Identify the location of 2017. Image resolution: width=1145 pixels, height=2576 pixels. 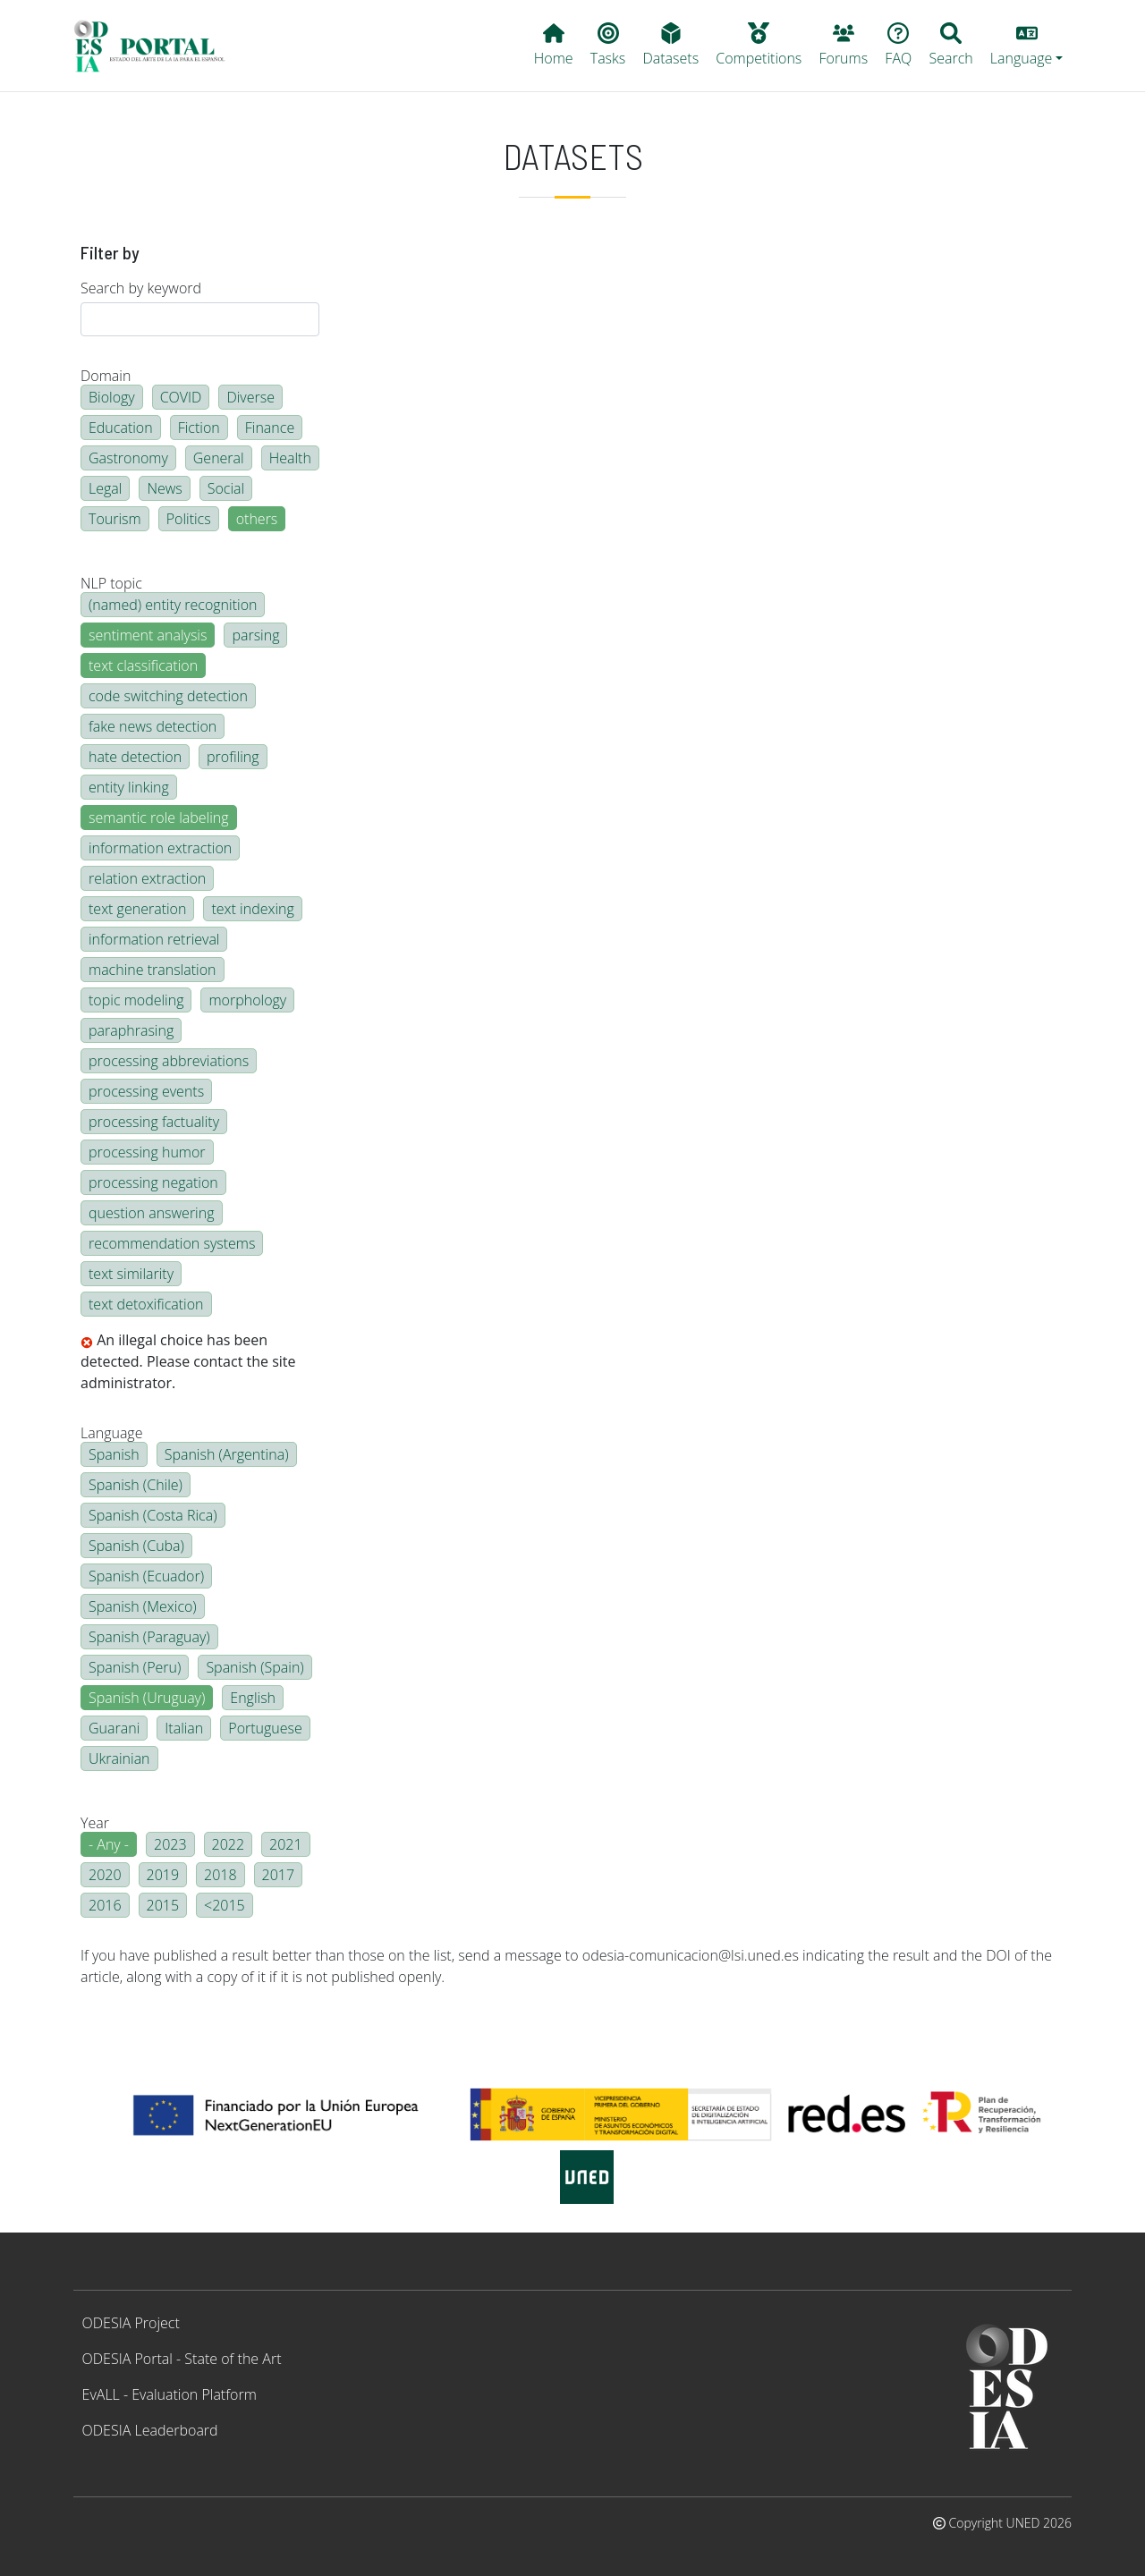
(278, 1875).